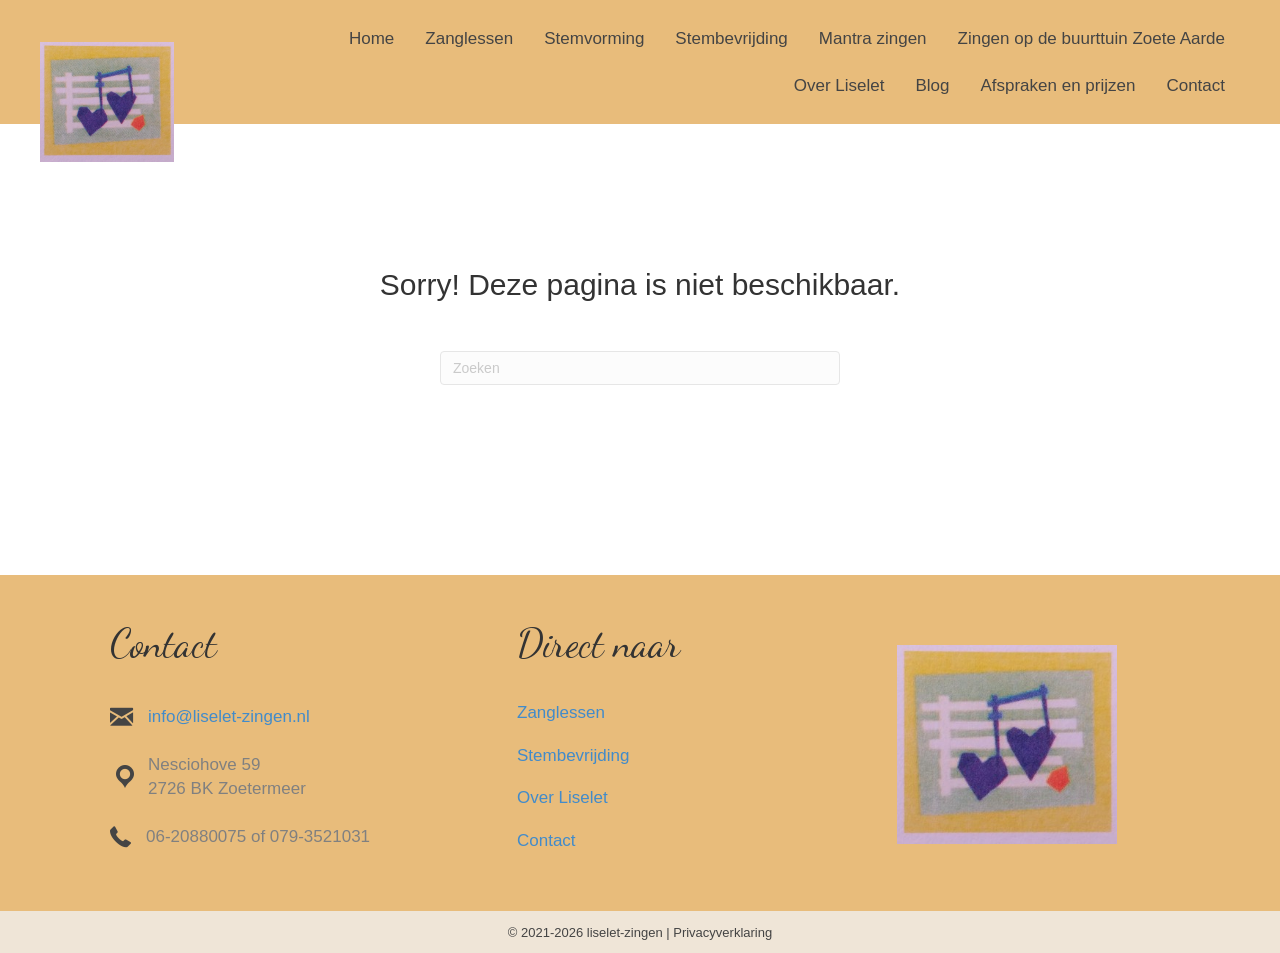 The image size is (1280, 953). Describe the element at coordinates (932, 85) in the screenshot. I see `Blog` at that location.